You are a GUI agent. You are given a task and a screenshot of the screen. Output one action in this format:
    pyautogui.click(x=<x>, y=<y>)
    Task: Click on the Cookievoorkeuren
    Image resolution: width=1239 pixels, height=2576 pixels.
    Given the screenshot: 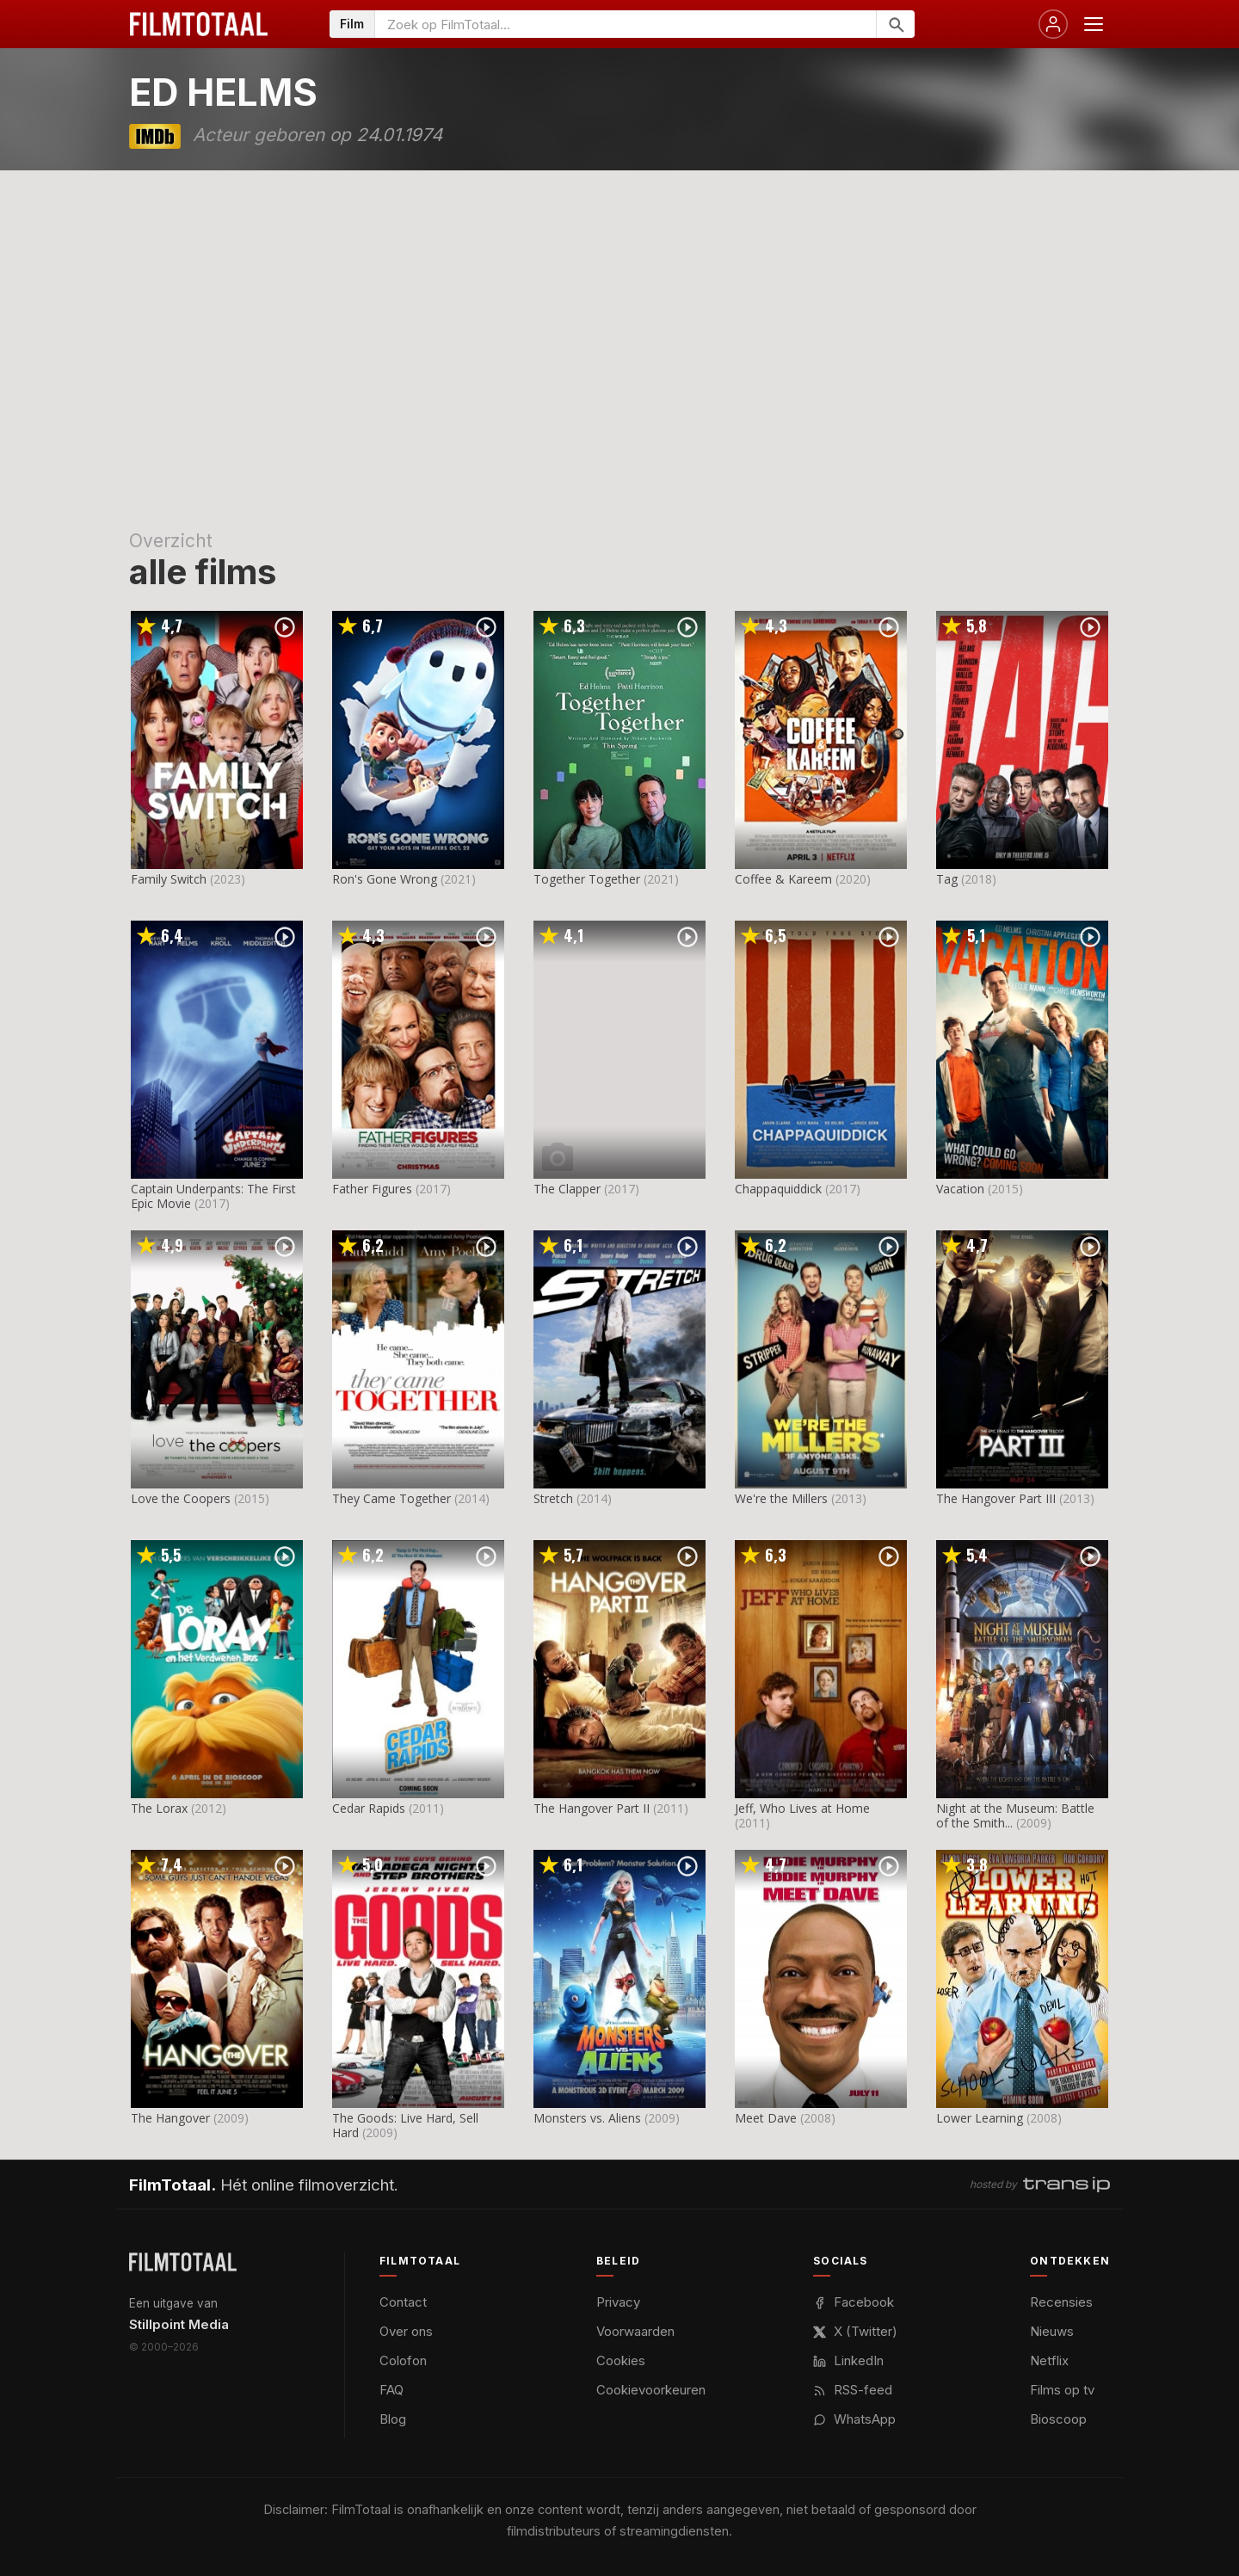 What is the action you would take?
    pyautogui.click(x=651, y=2390)
    